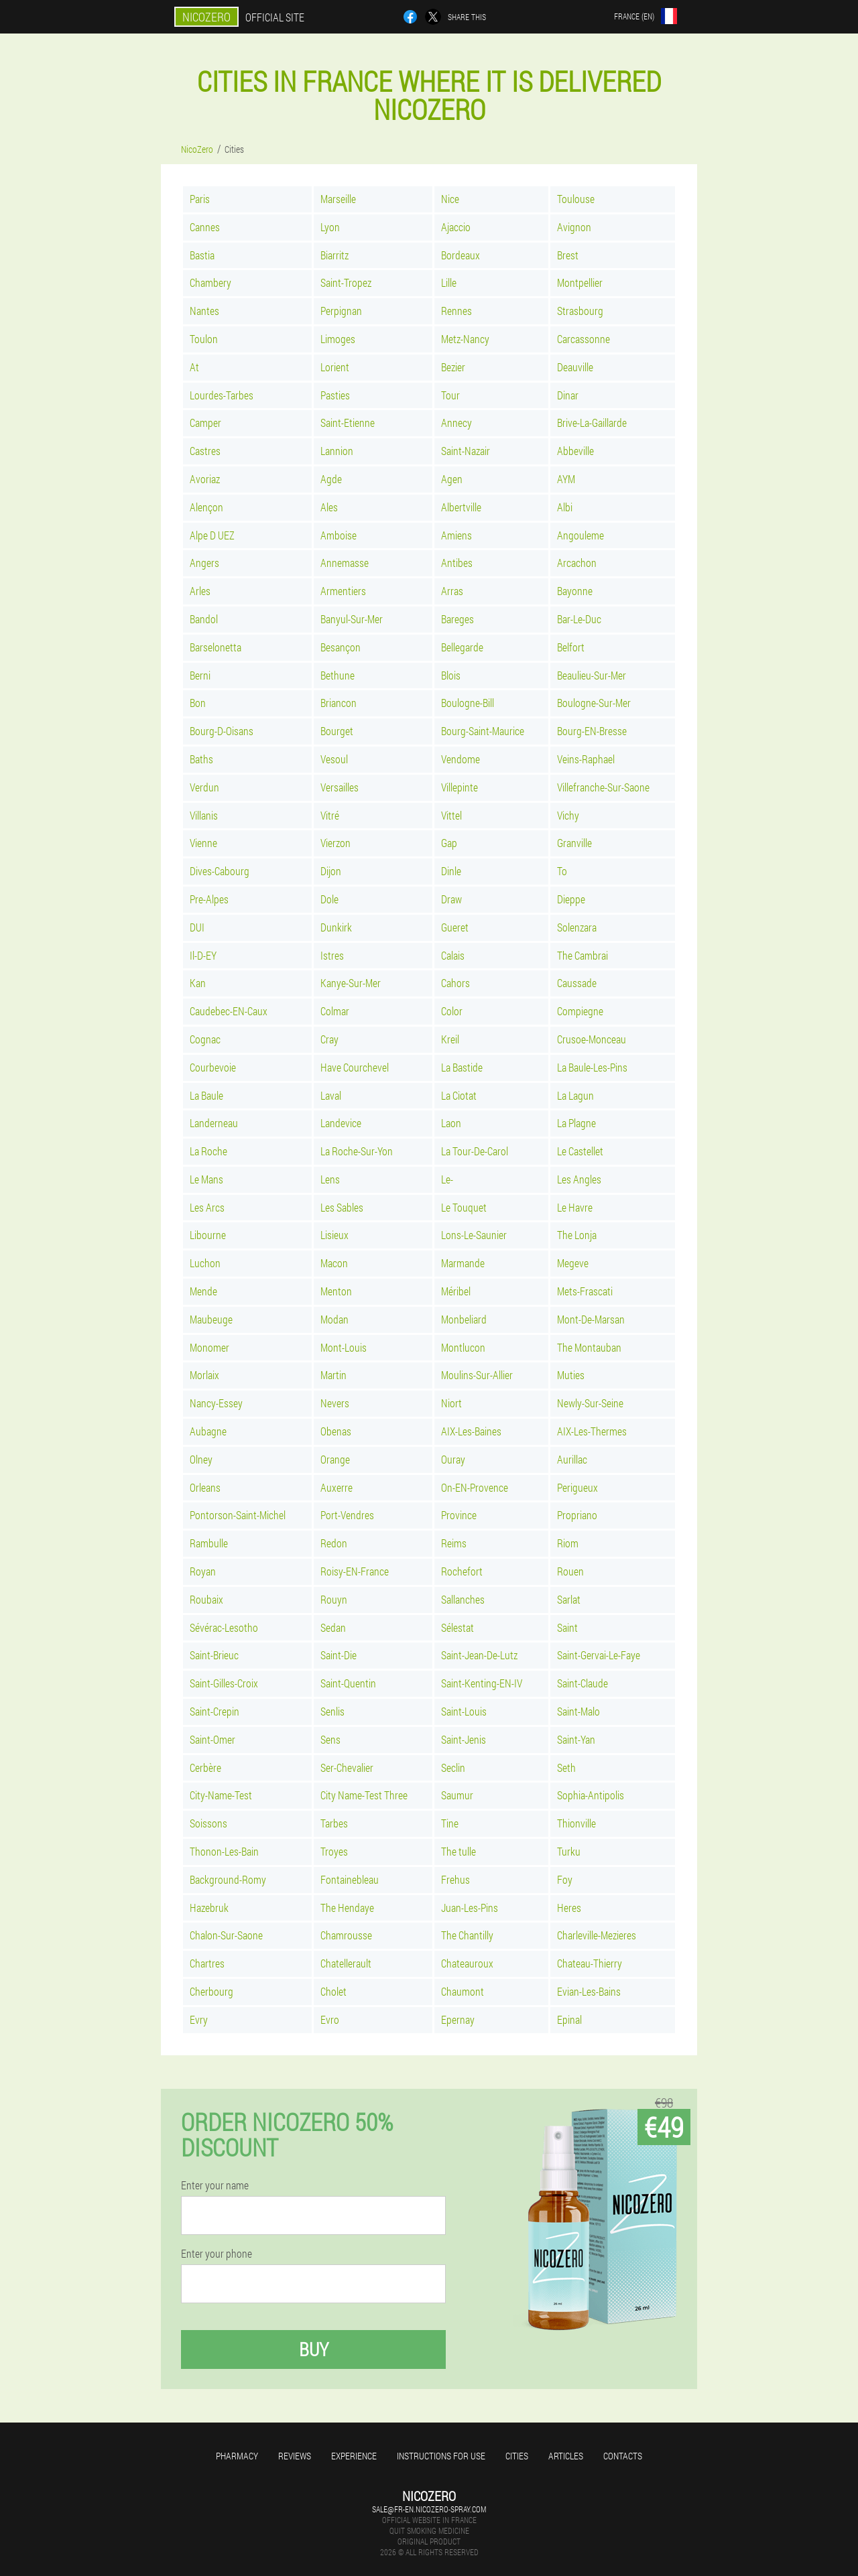 This screenshot has height=2576, width=858. What do you see at coordinates (201, 1459) in the screenshot?
I see `Olney` at bounding box center [201, 1459].